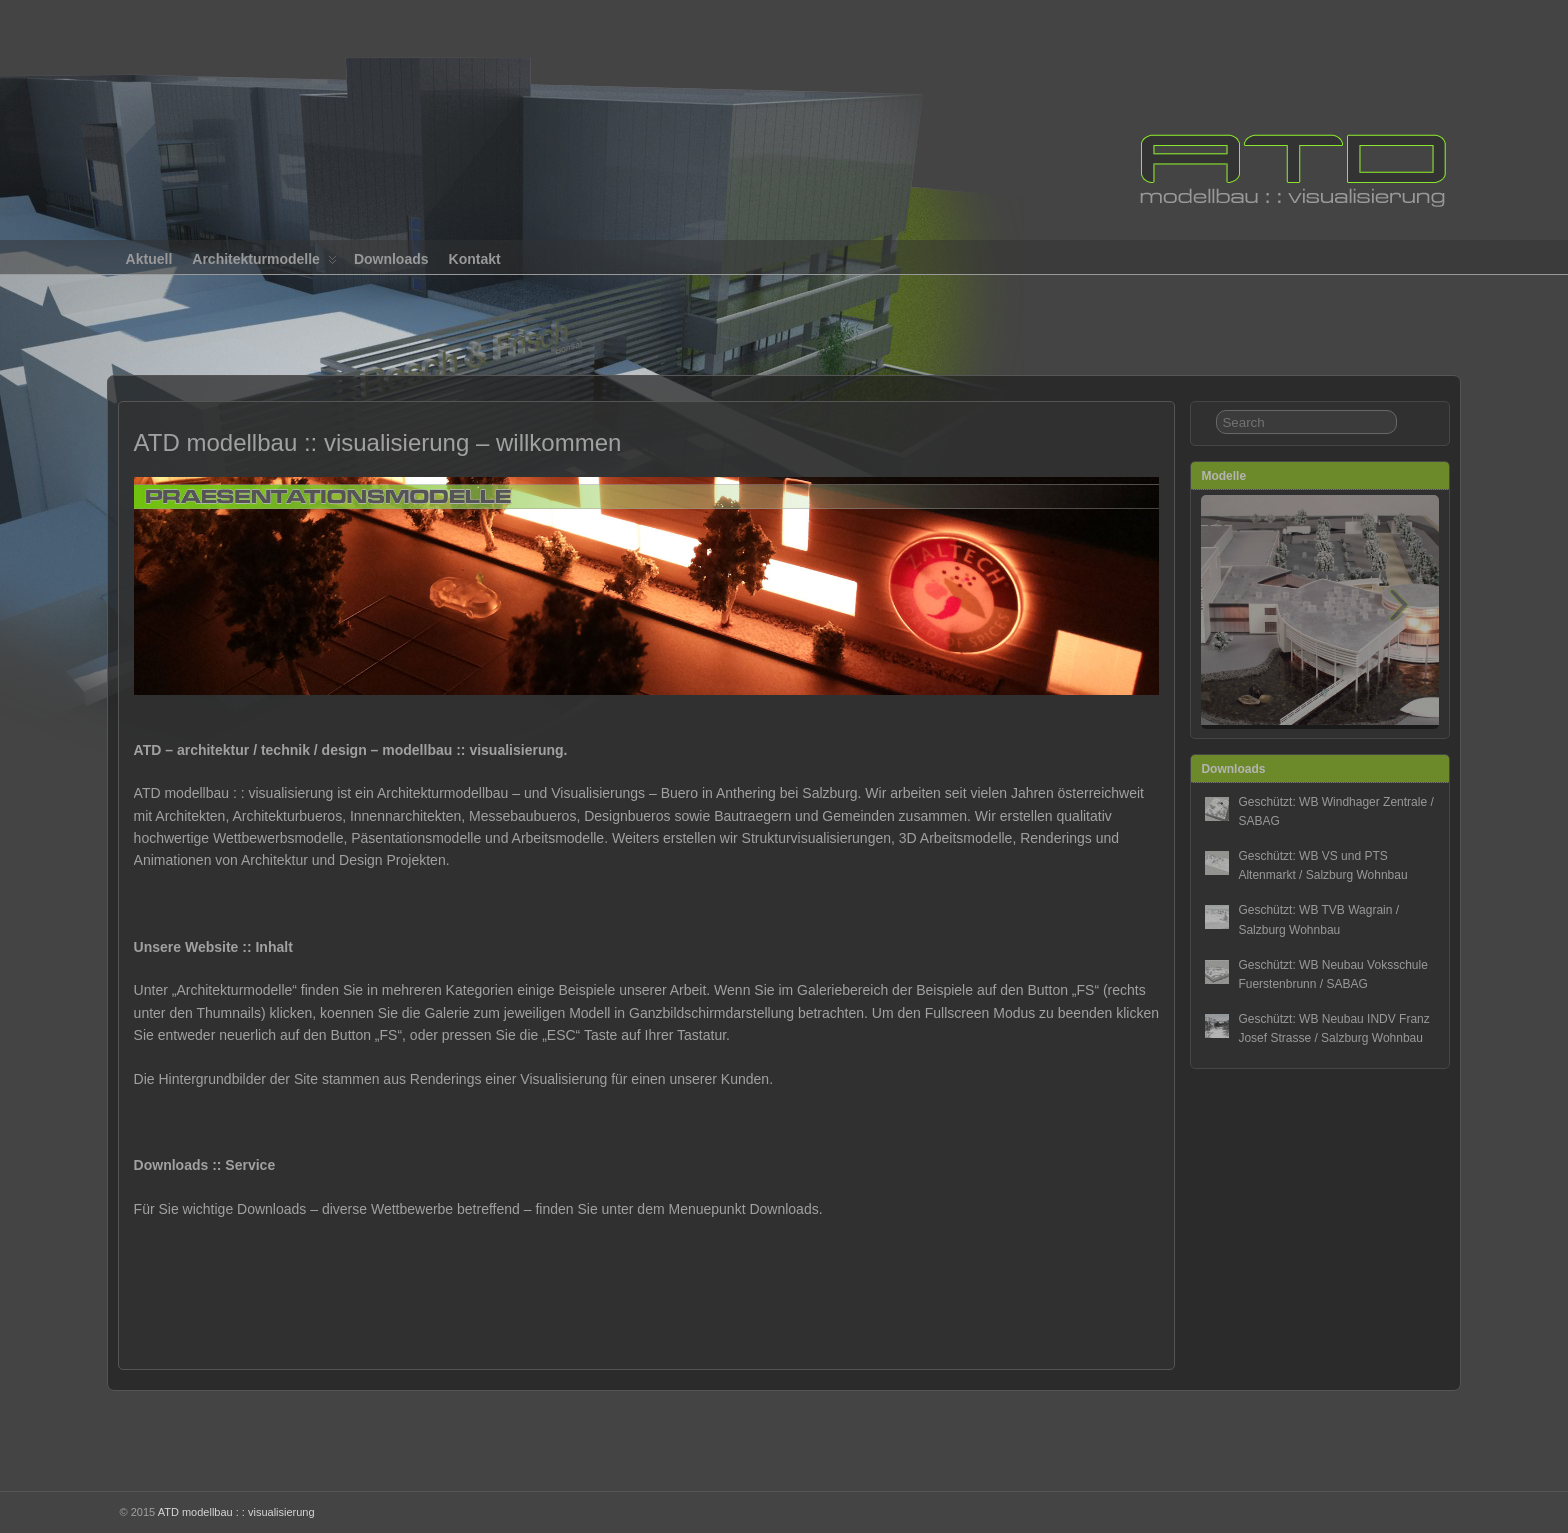 This screenshot has width=1568, height=1533. Describe the element at coordinates (264, 263) in the screenshot. I see `Architekturmodelle` at that location.